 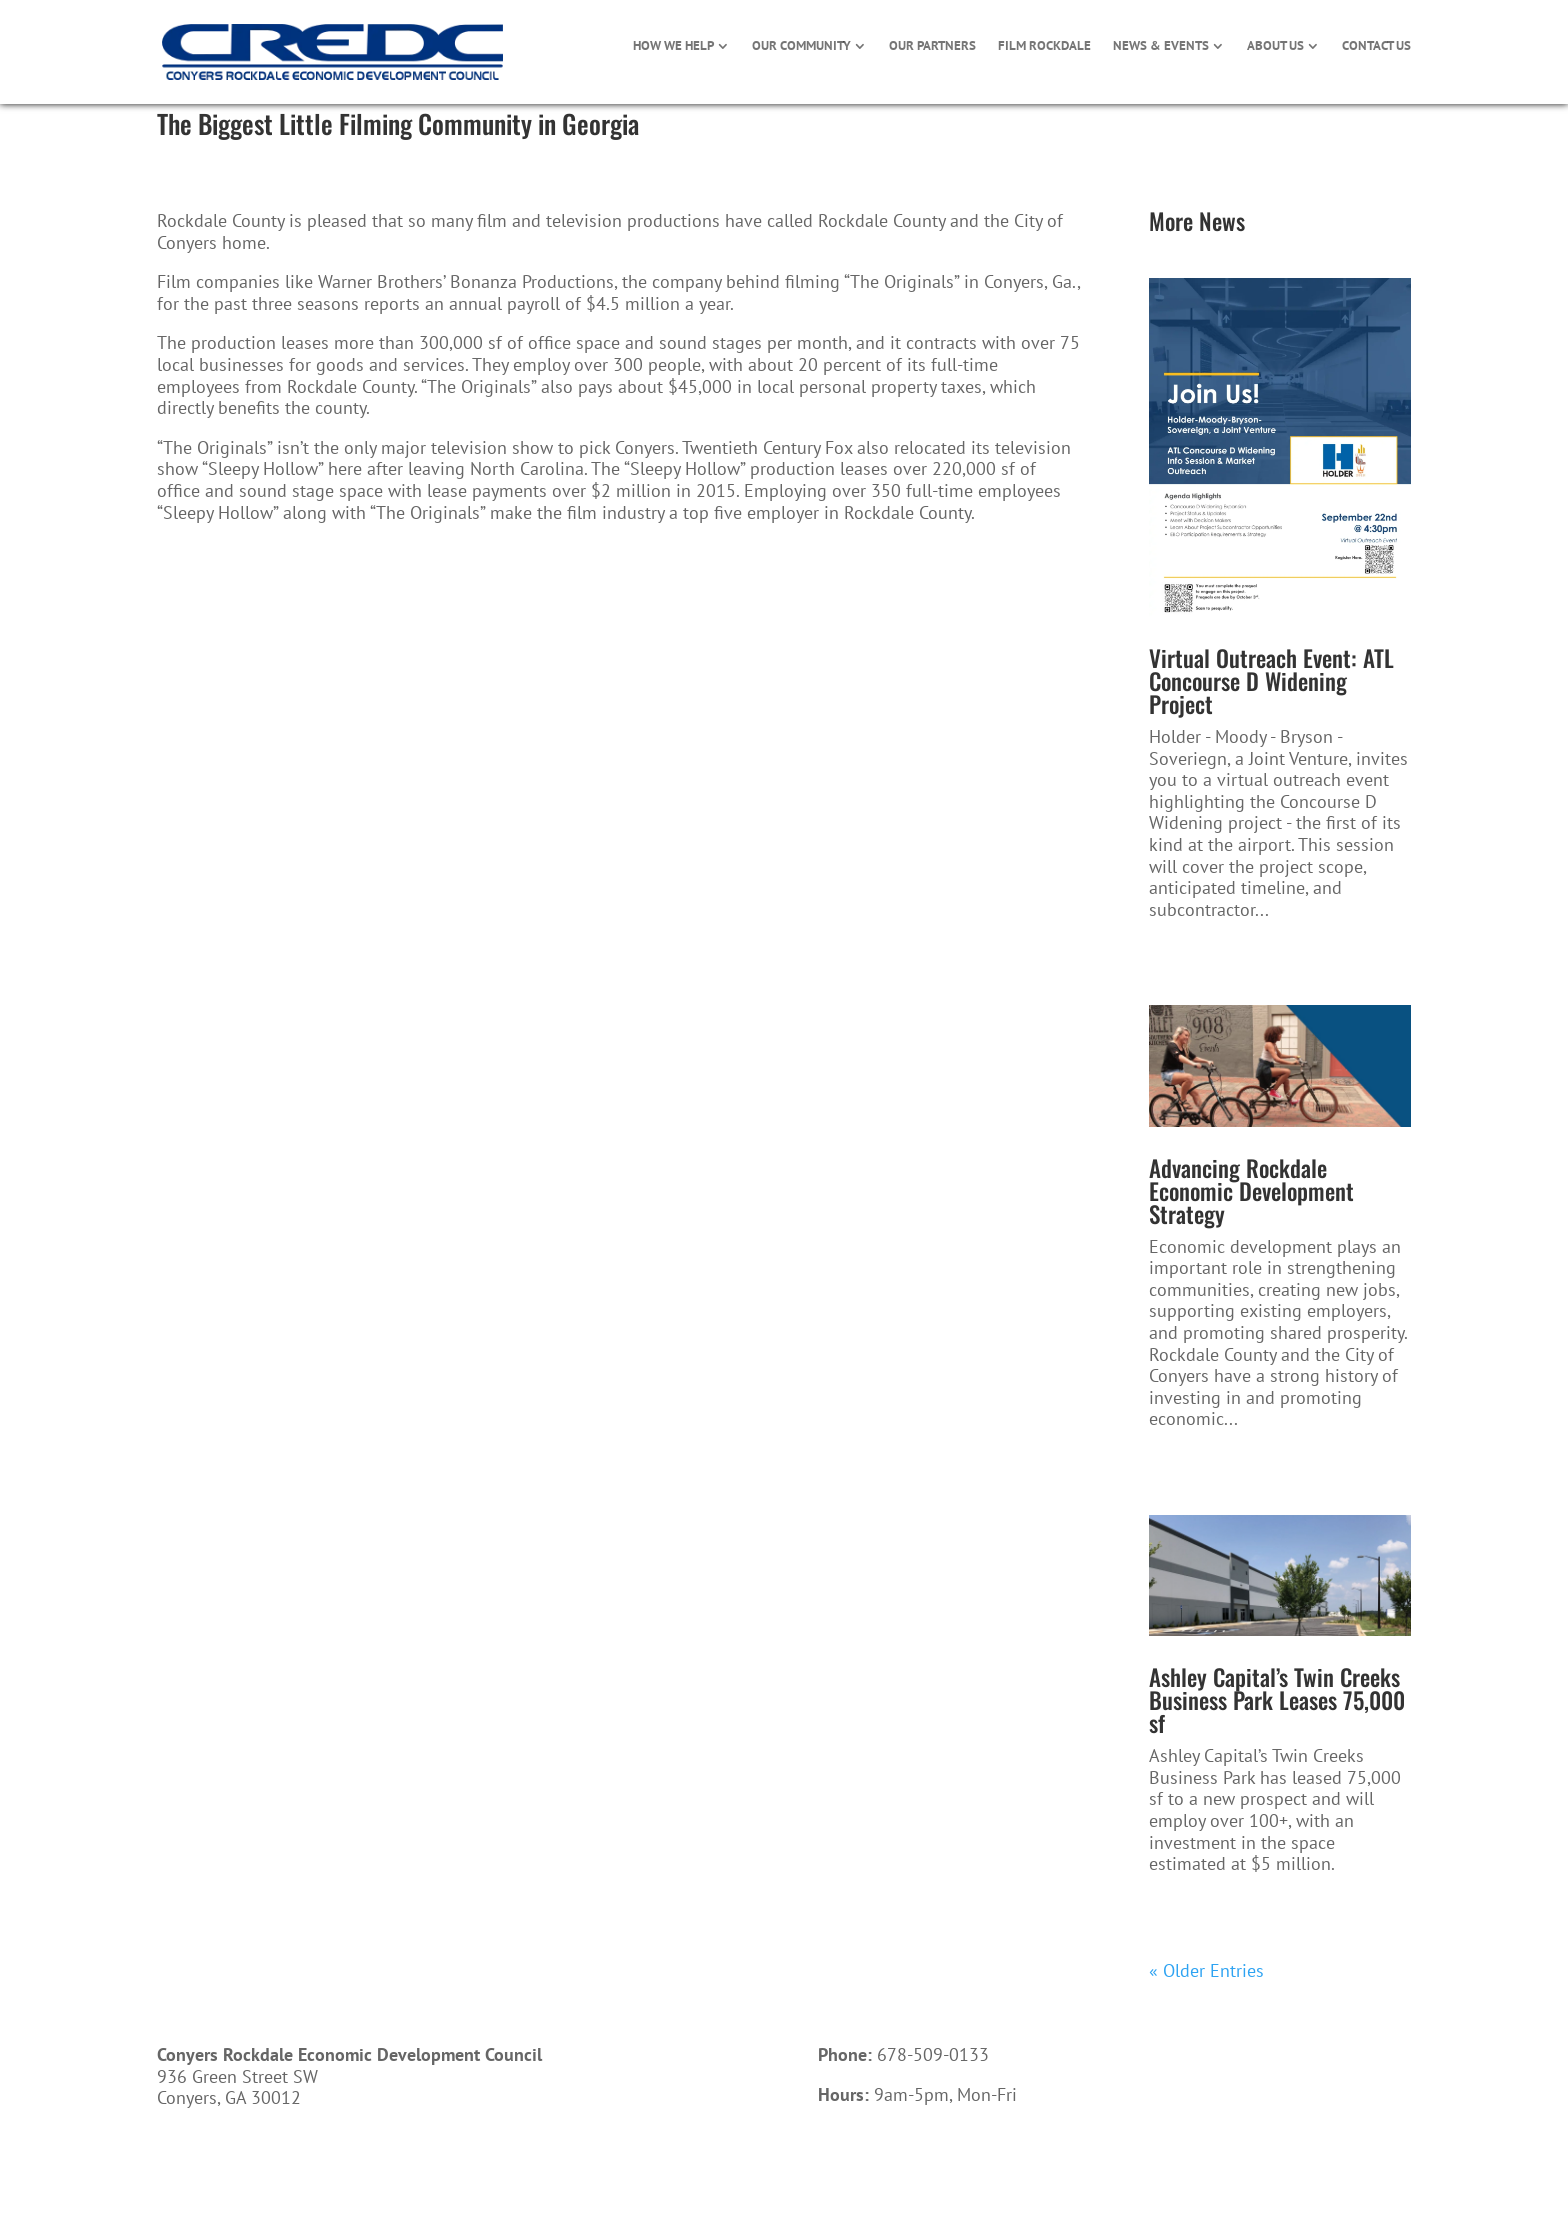 I want to click on FILM ROCKDALE, so click(x=1044, y=46).